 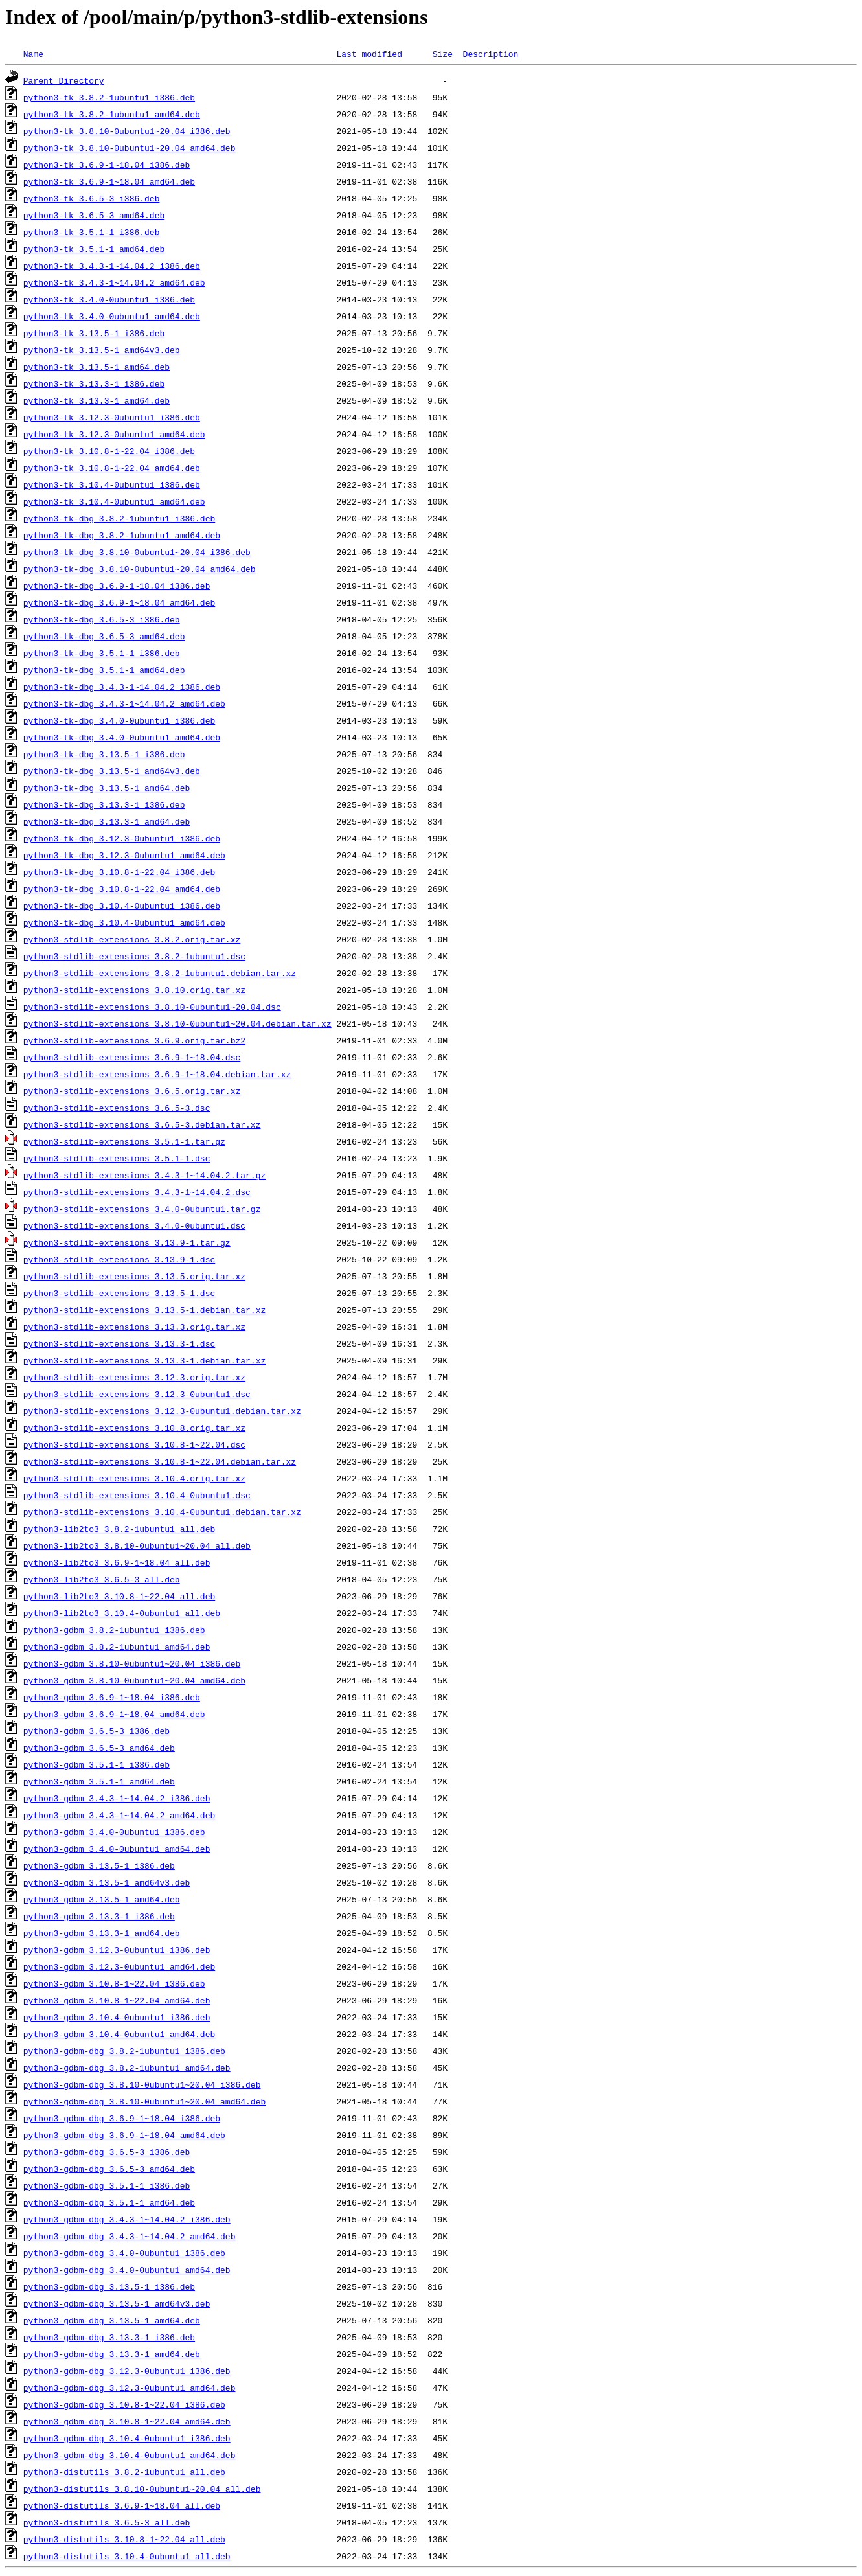 What do you see at coordinates (109, 181) in the screenshot?
I see `python3-tk_3.6.9-1~18.04_amd64.deb` at bounding box center [109, 181].